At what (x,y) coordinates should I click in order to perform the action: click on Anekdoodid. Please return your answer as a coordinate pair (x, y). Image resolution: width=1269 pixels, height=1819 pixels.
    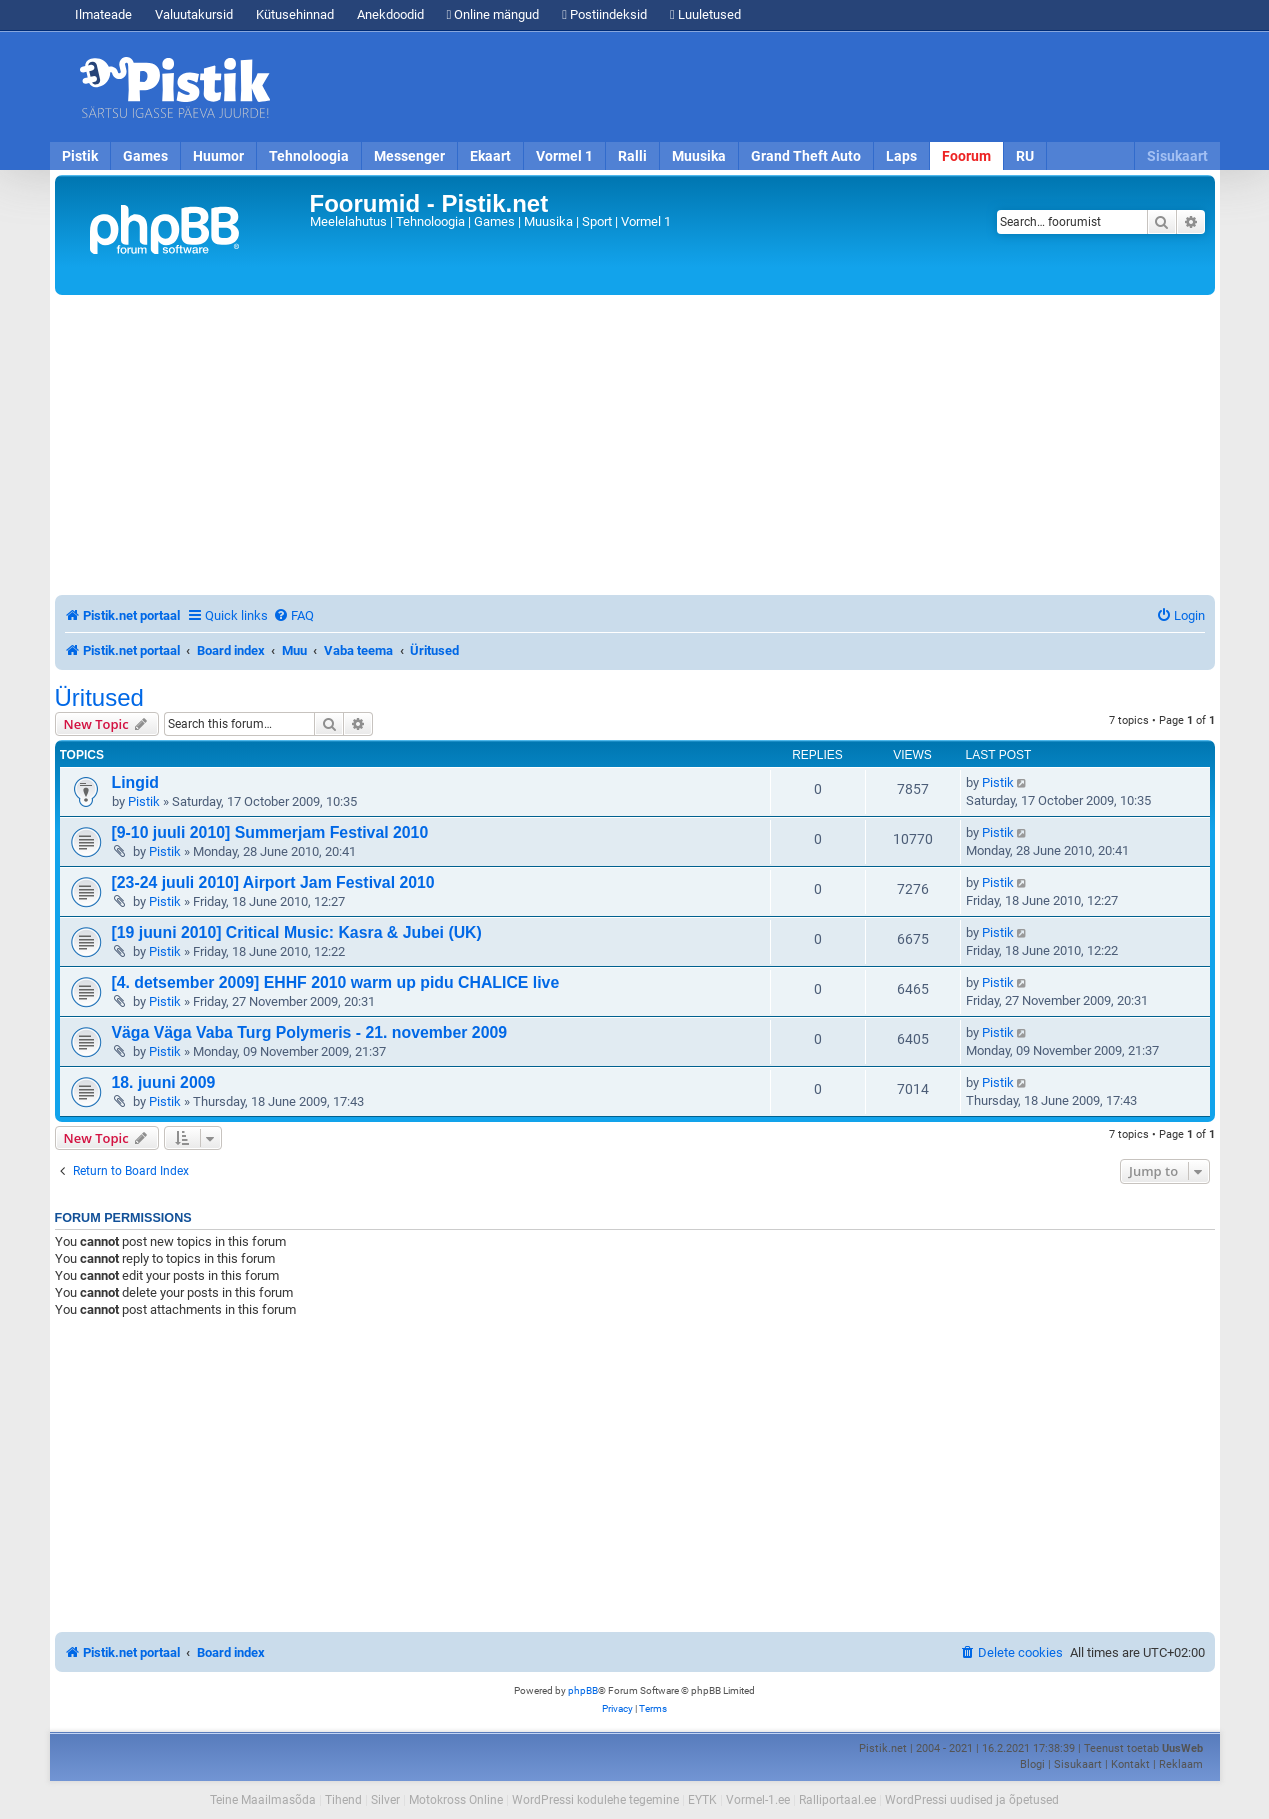
    Looking at the image, I should click on (390, 14).